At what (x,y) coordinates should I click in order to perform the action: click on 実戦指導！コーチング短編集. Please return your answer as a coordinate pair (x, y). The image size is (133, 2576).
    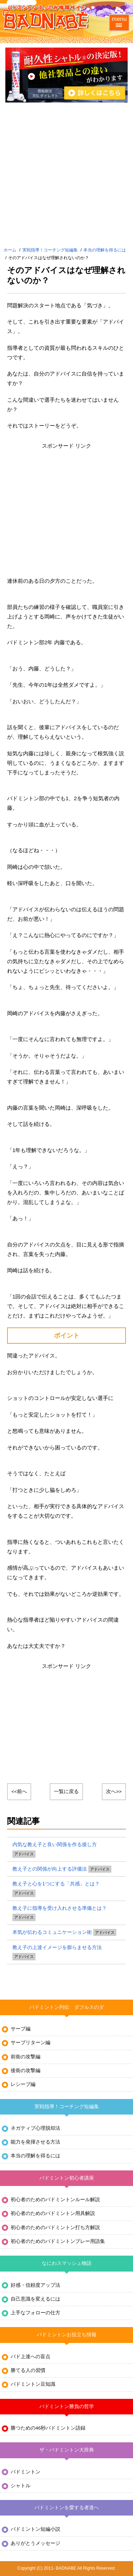
    Looking at the image, I should click on (50, 250).